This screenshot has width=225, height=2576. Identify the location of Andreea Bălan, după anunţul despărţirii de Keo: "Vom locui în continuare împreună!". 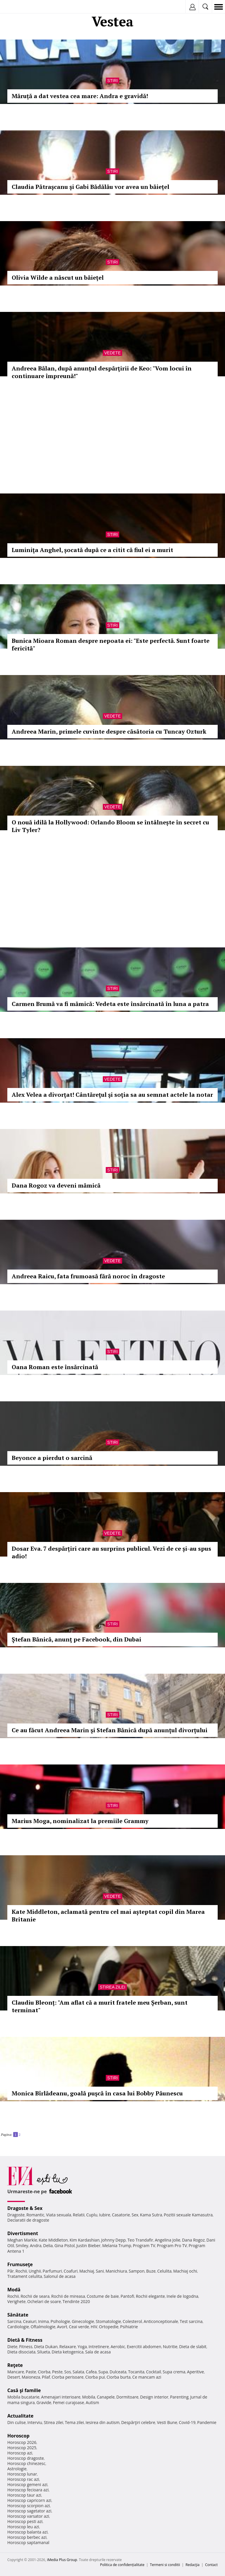
(102, 372).